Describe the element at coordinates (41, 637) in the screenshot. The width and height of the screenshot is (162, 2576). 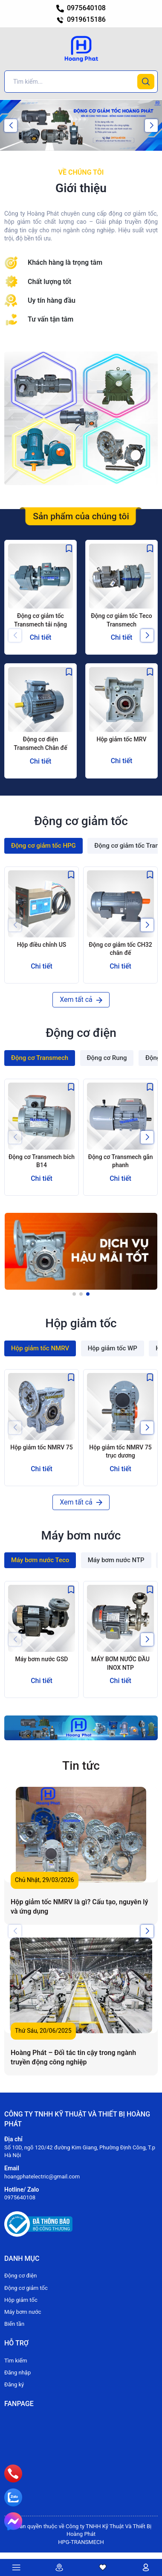
I see `Chi tiết` at that location.